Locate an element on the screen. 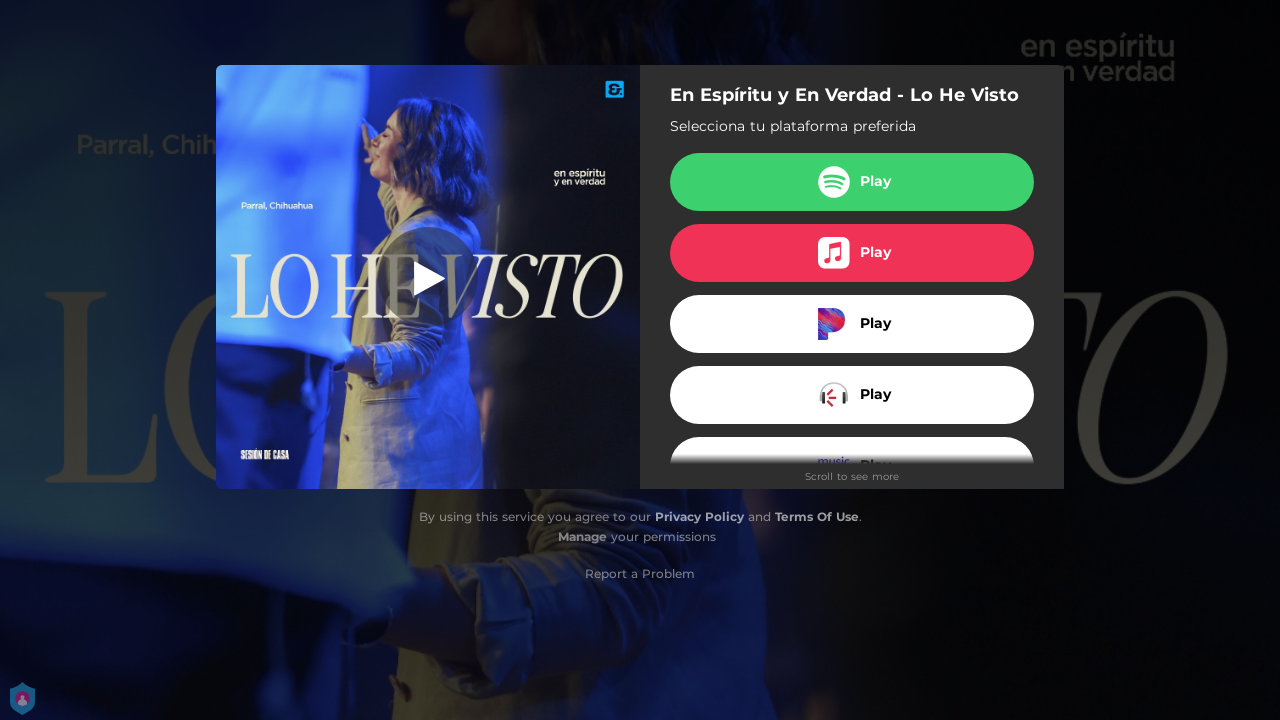 This screenshot has height=720, width=1280. Manage is located at coordinates (582, 536).